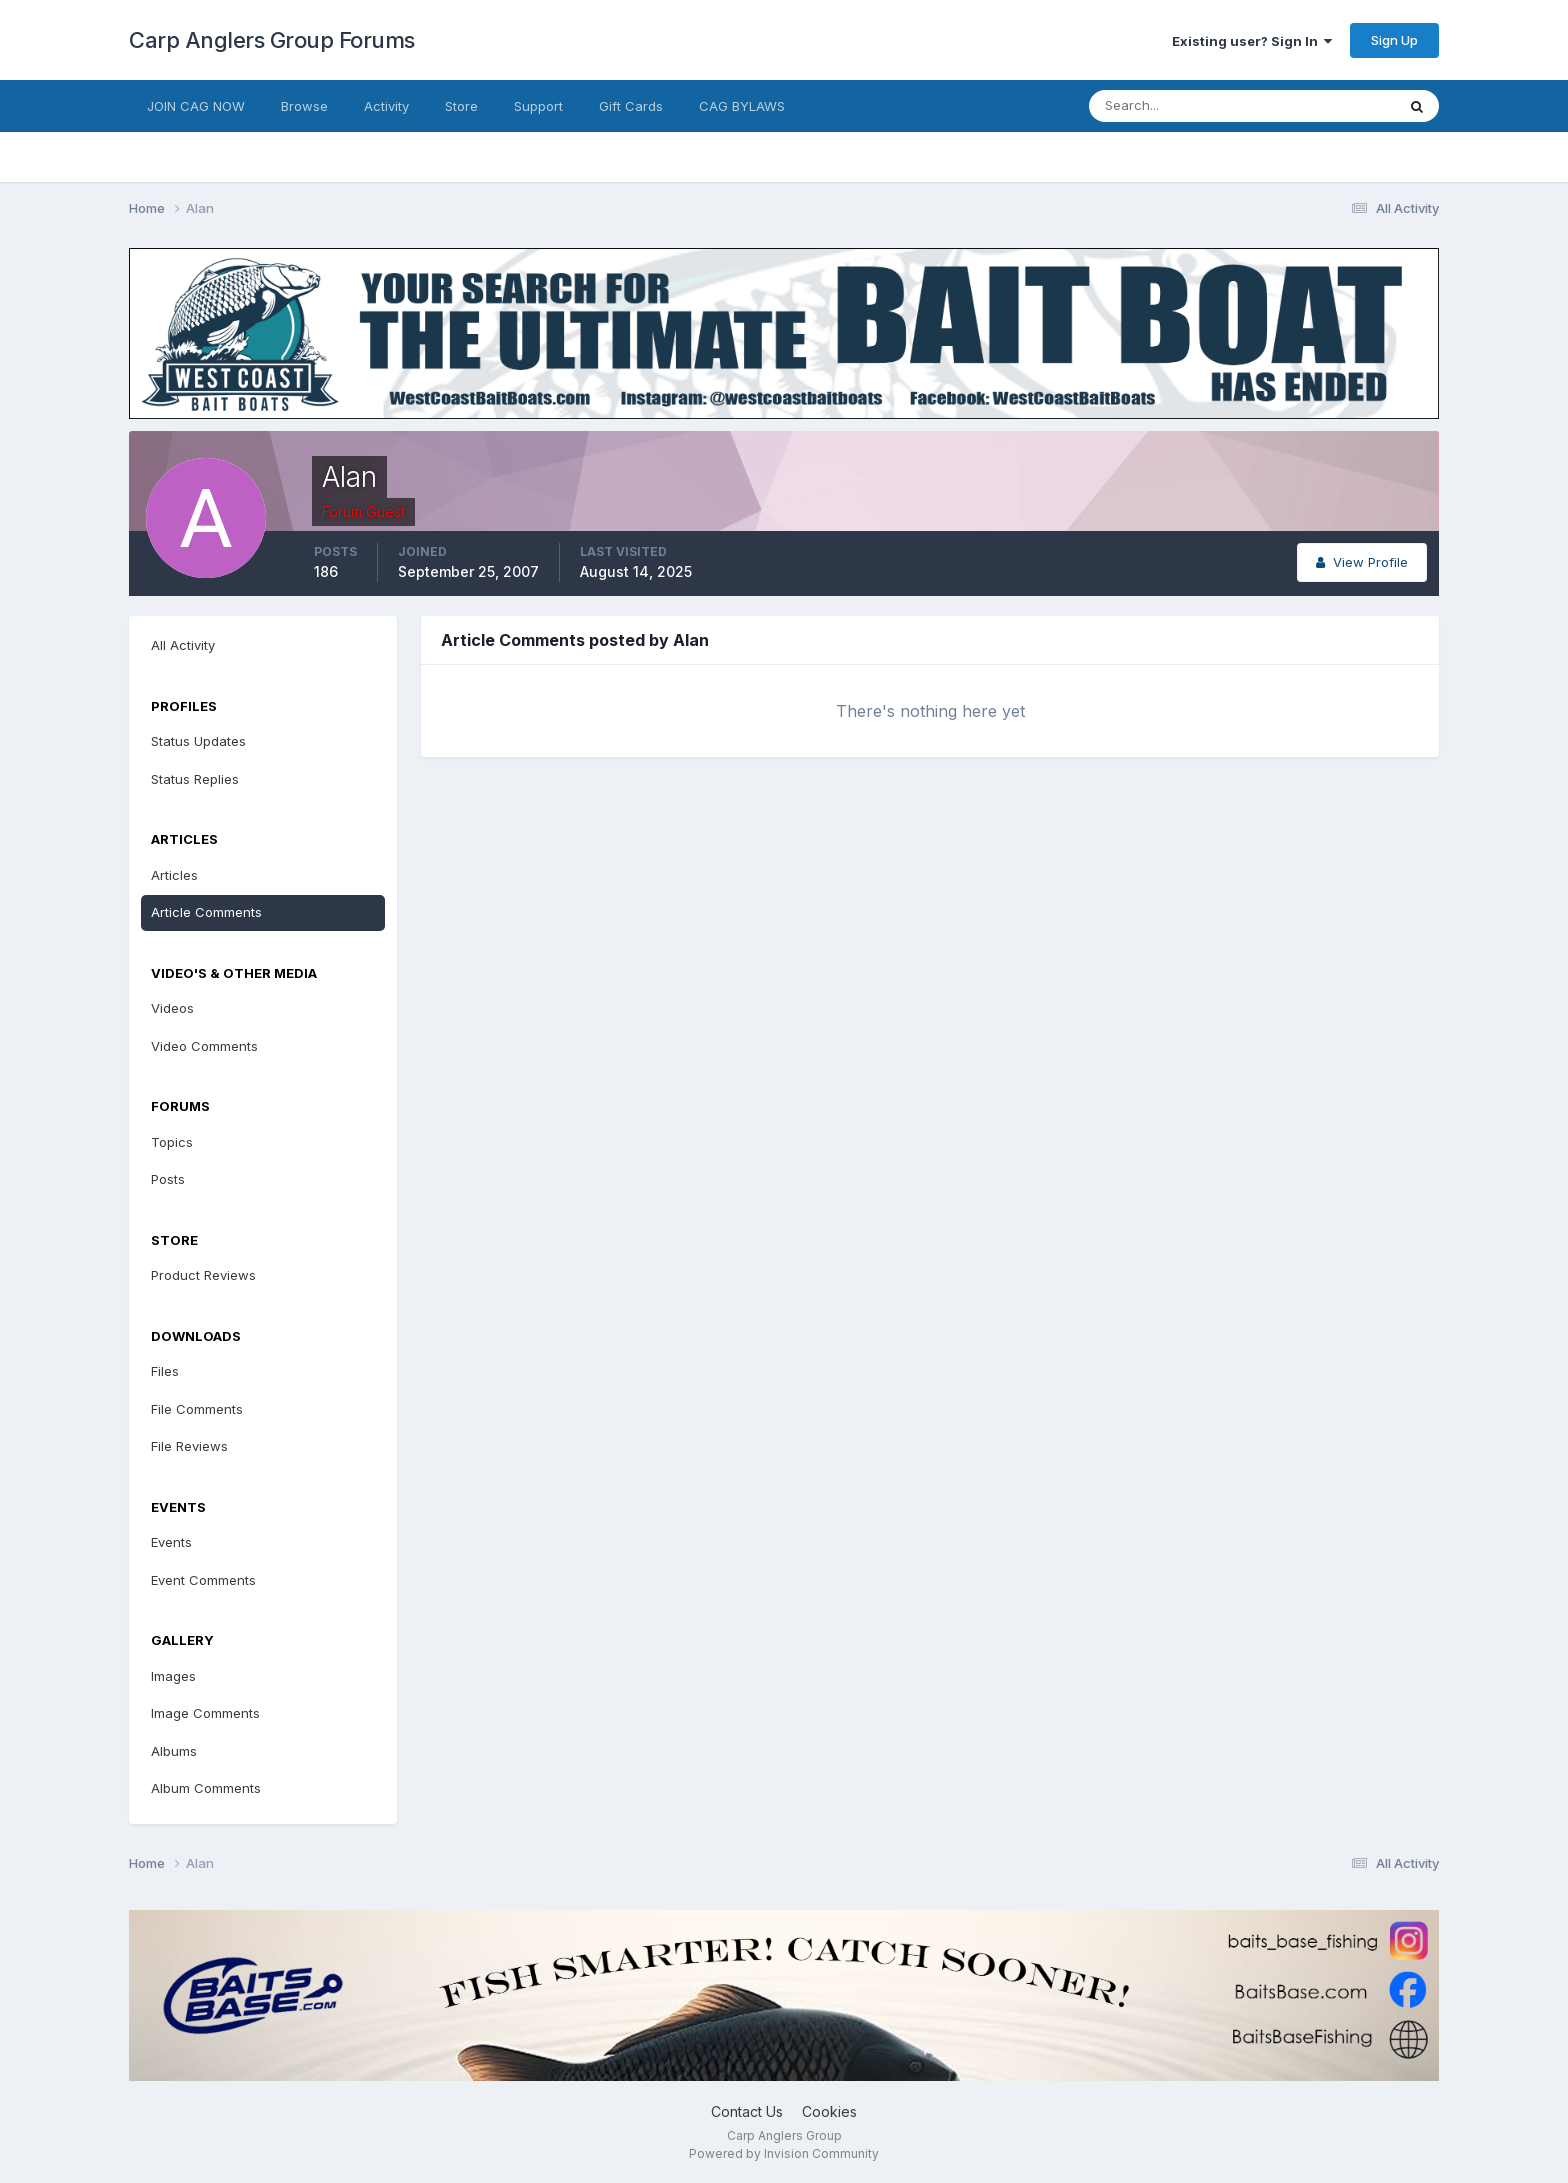 This screenshot has height=2183, width=1568. What do you see at coordinates (171, 1542) in the screenshot?
I see `Events` at bounding box center [171, 1542].